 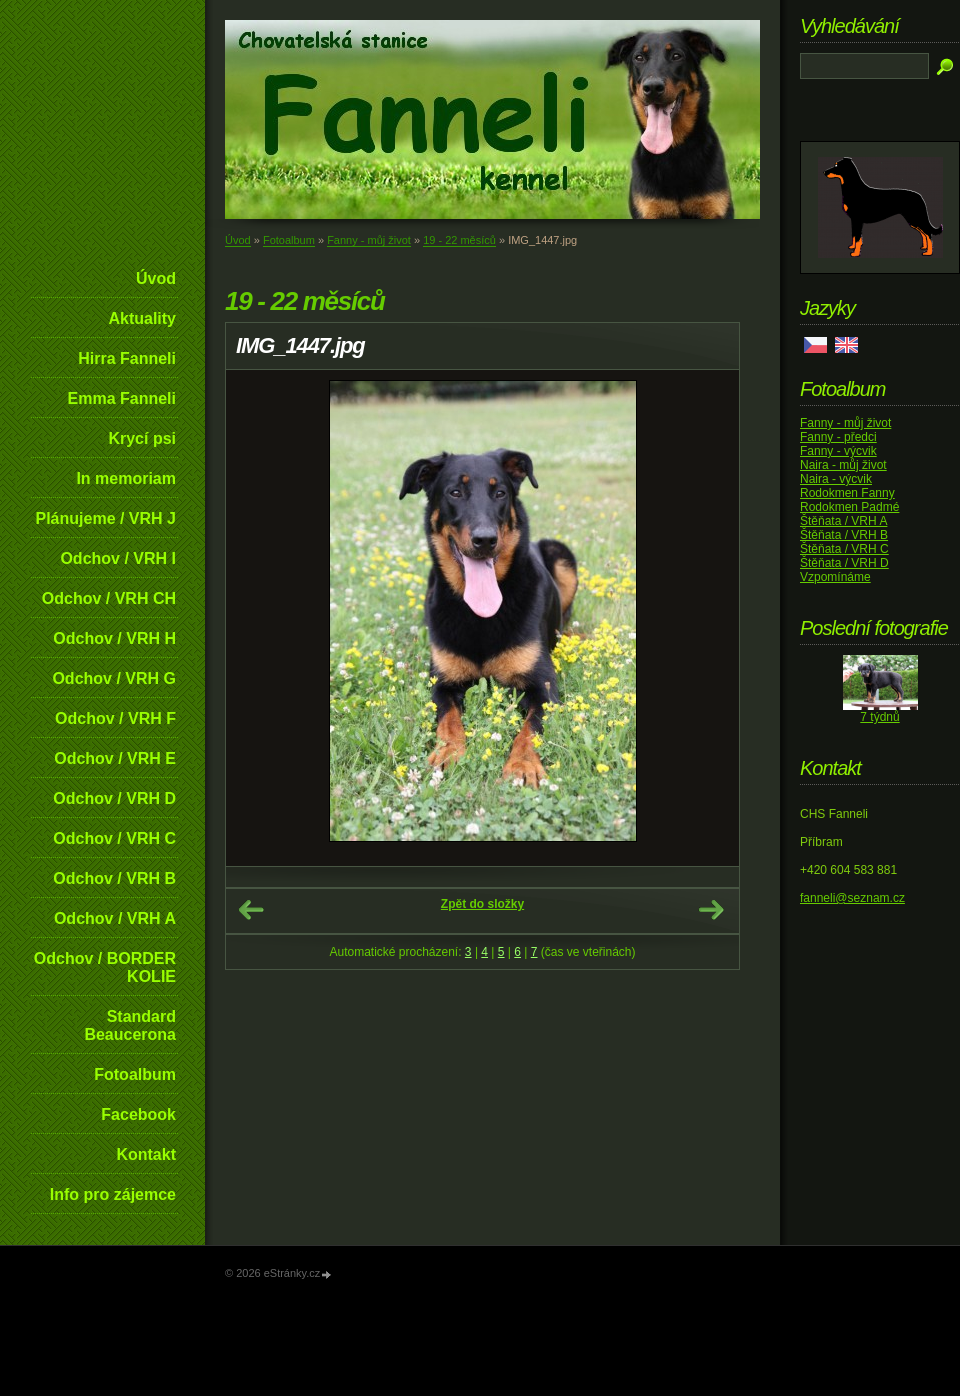 I want to click on Krycí psi, so click(x=142, y=438).